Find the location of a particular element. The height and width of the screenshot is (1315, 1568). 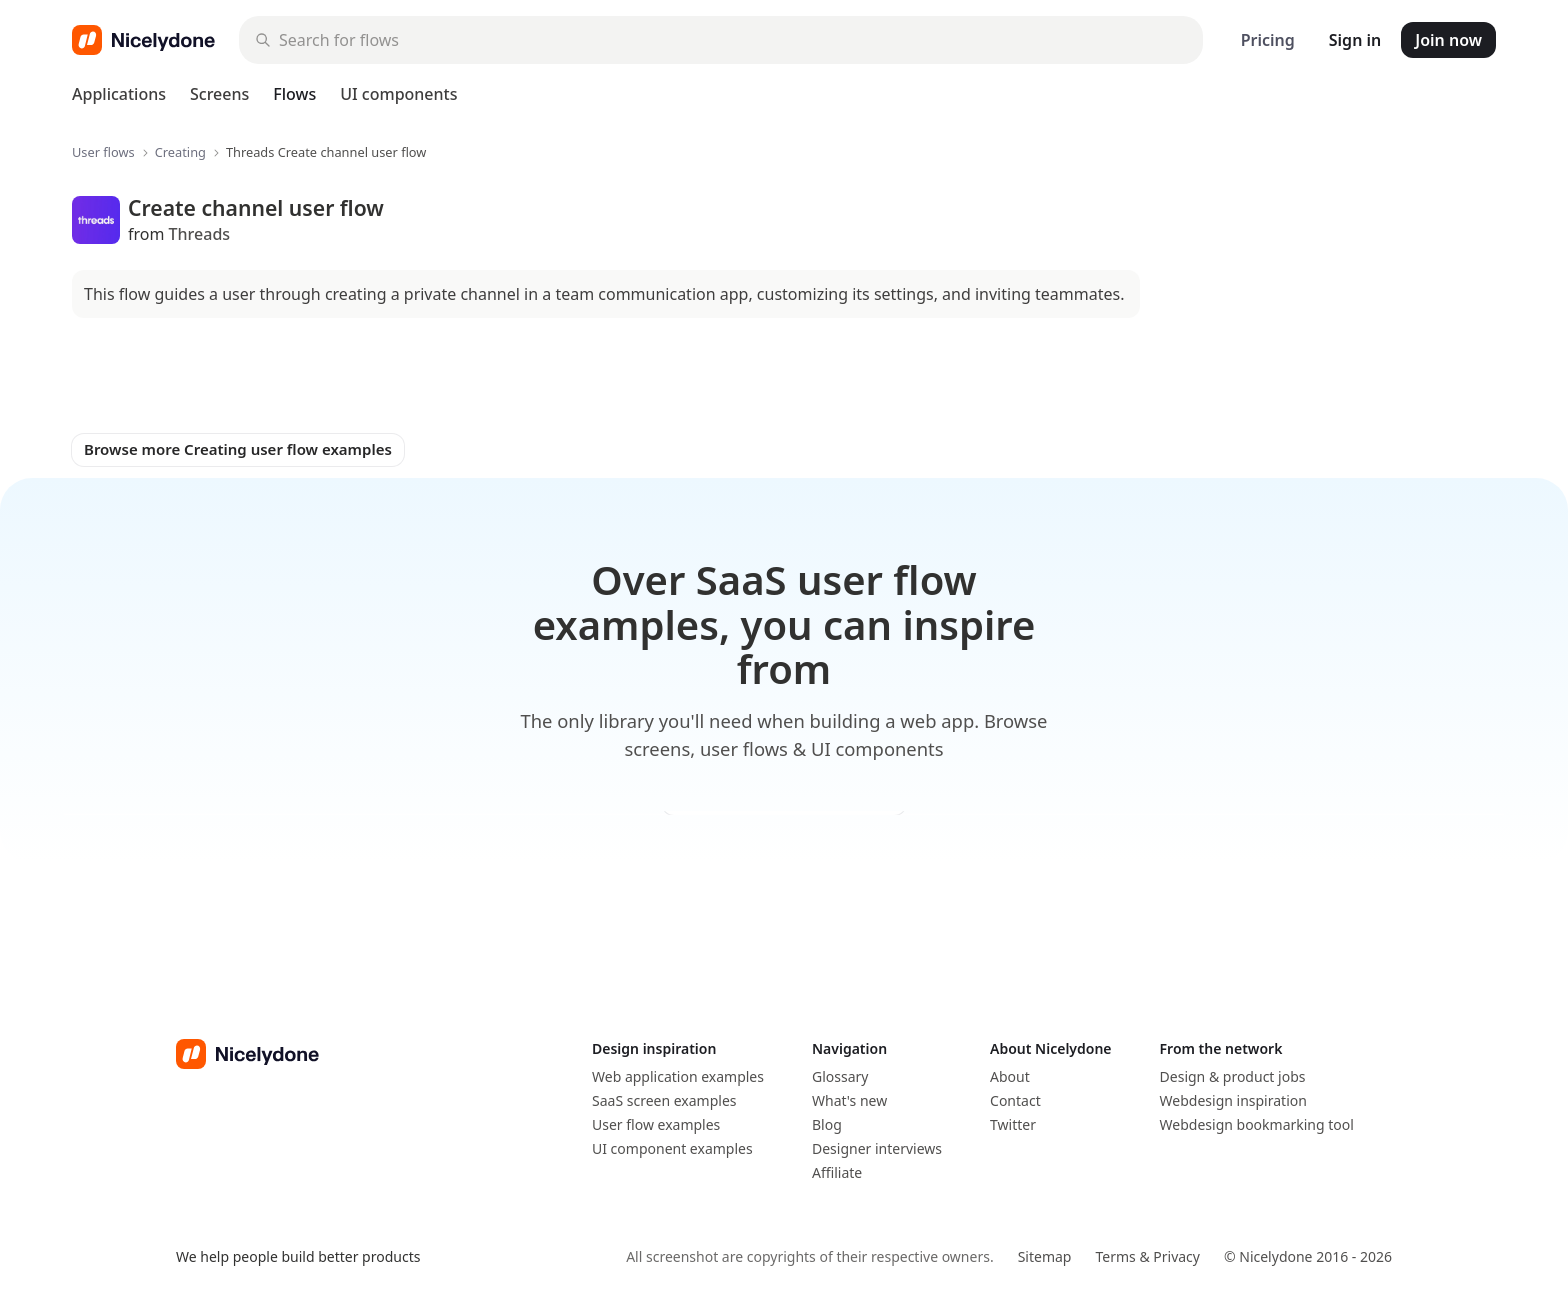

Affiliate is located at coordinates (837, 1172).